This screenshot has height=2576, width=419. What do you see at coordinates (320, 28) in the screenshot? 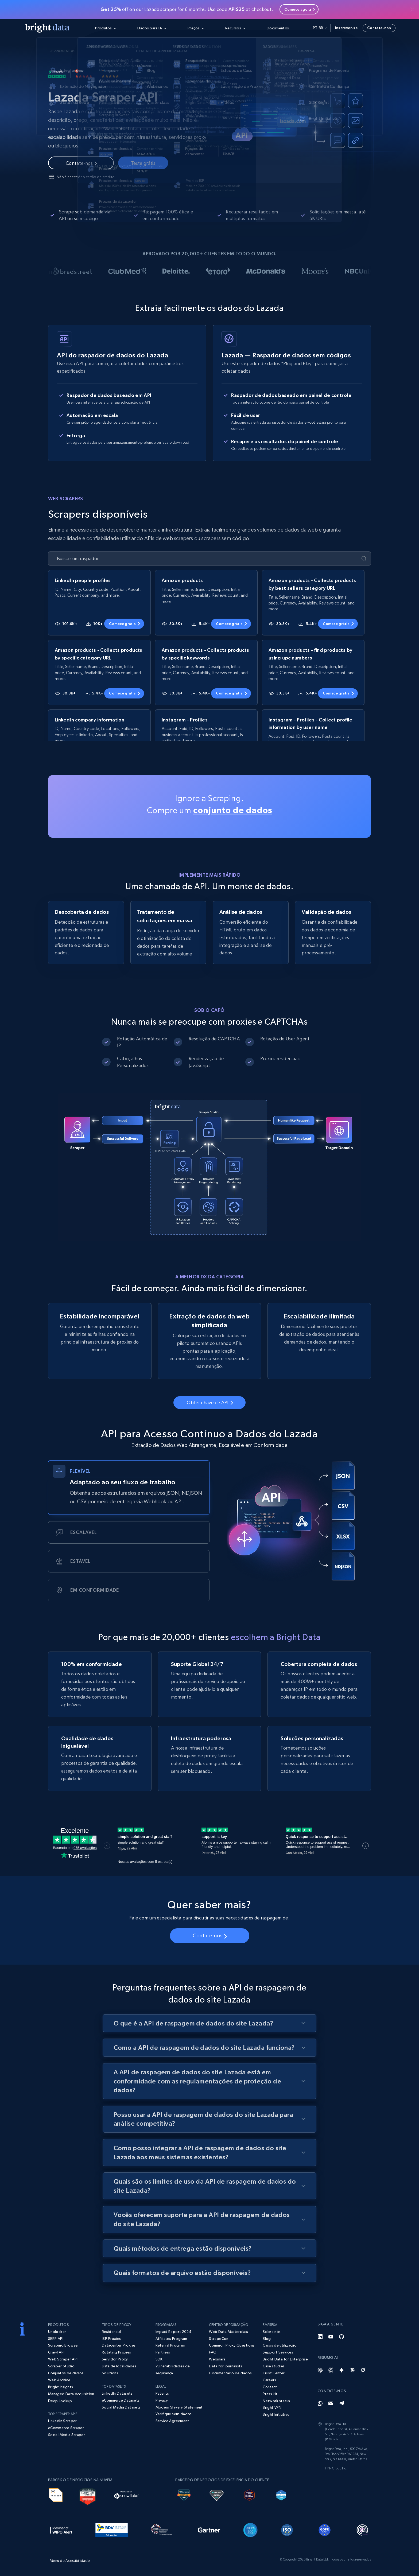
I see `pt-br [button]` at bounding box center [320, 28].